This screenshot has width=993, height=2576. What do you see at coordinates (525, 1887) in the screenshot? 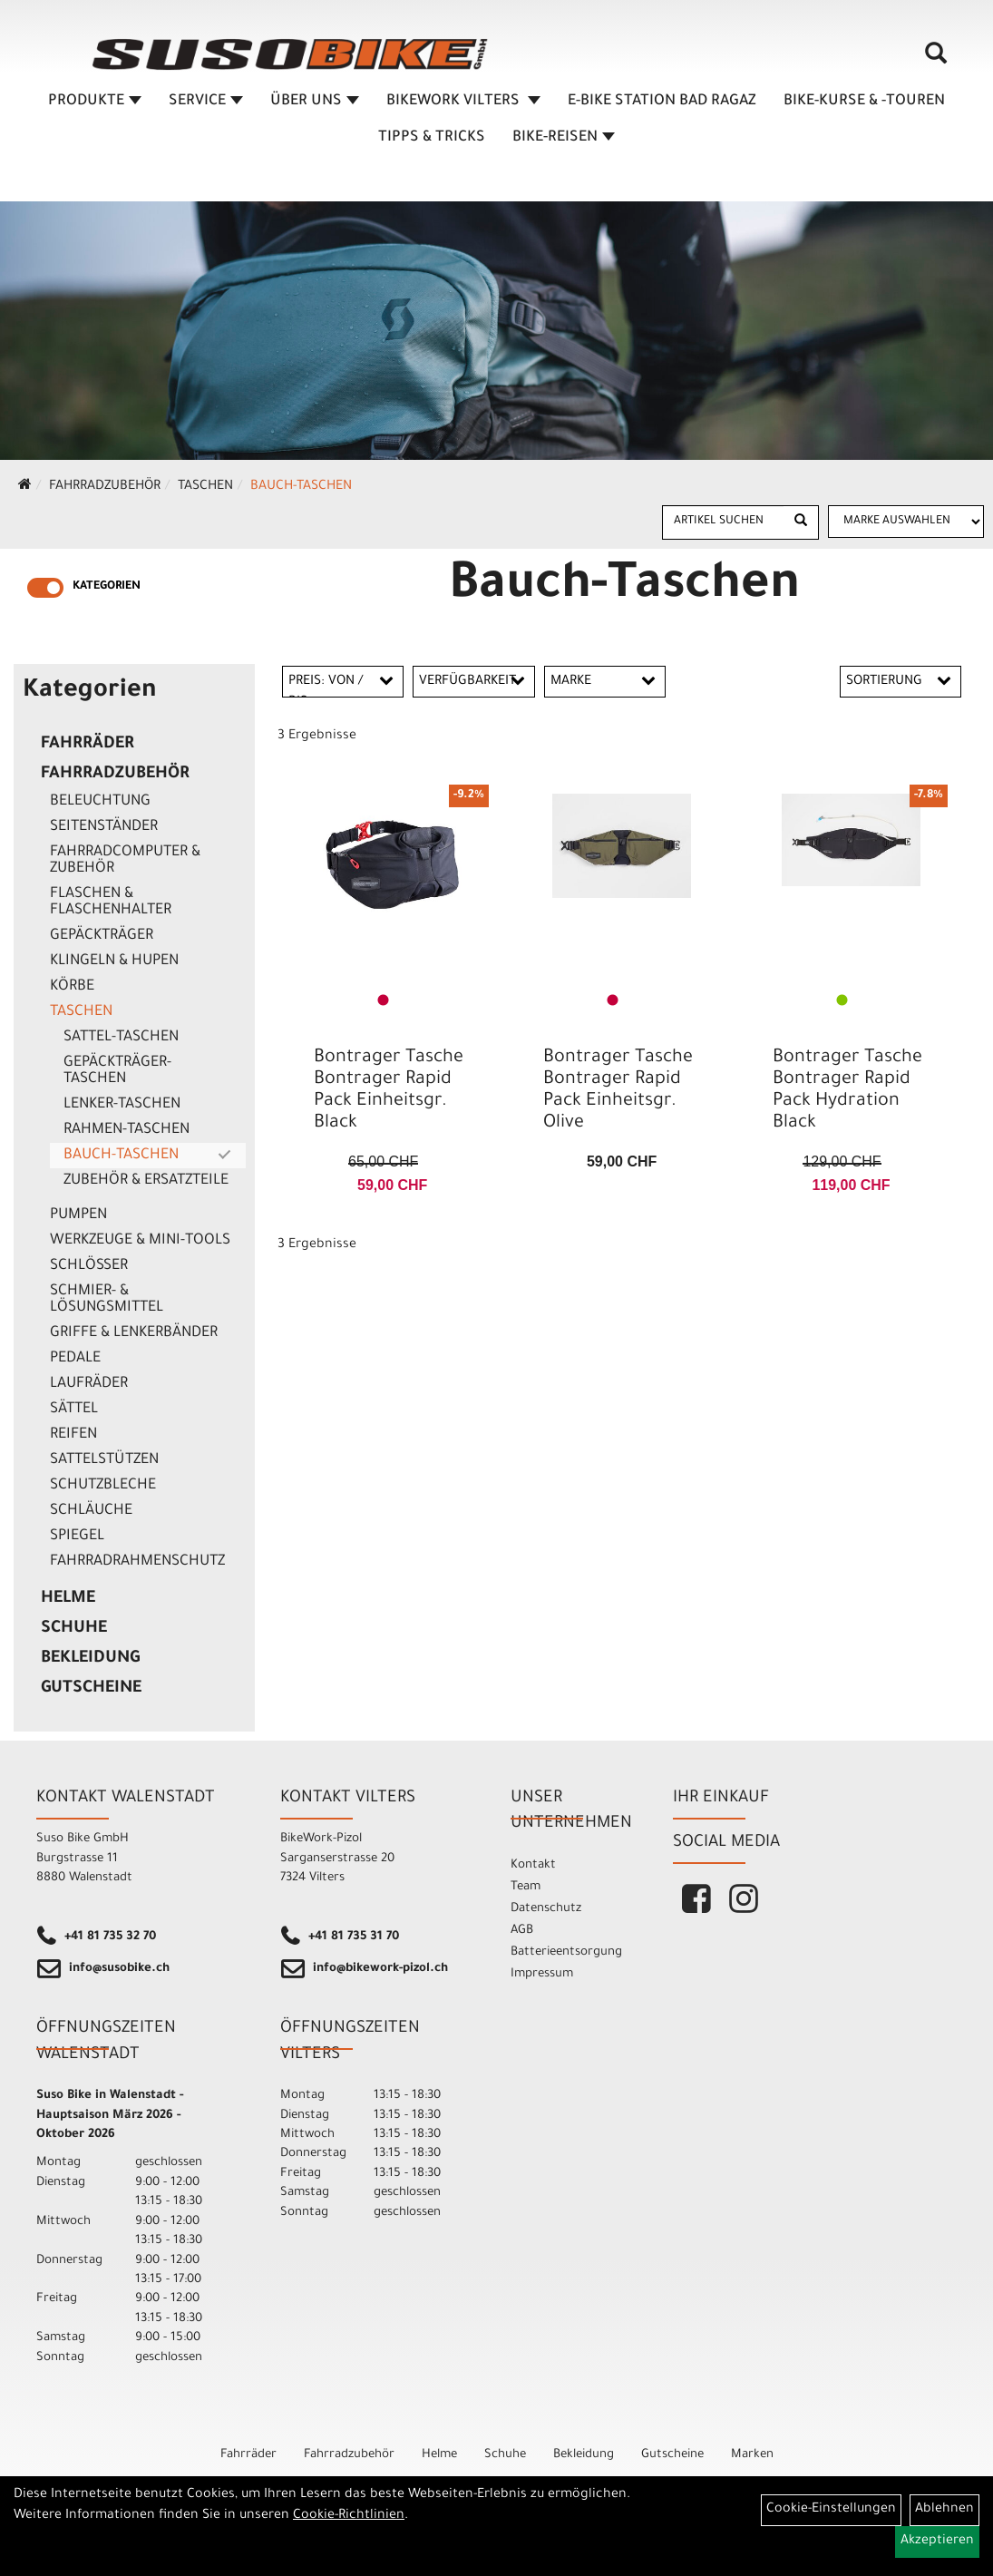
I see `Team` at bounding box center [525, 1887].